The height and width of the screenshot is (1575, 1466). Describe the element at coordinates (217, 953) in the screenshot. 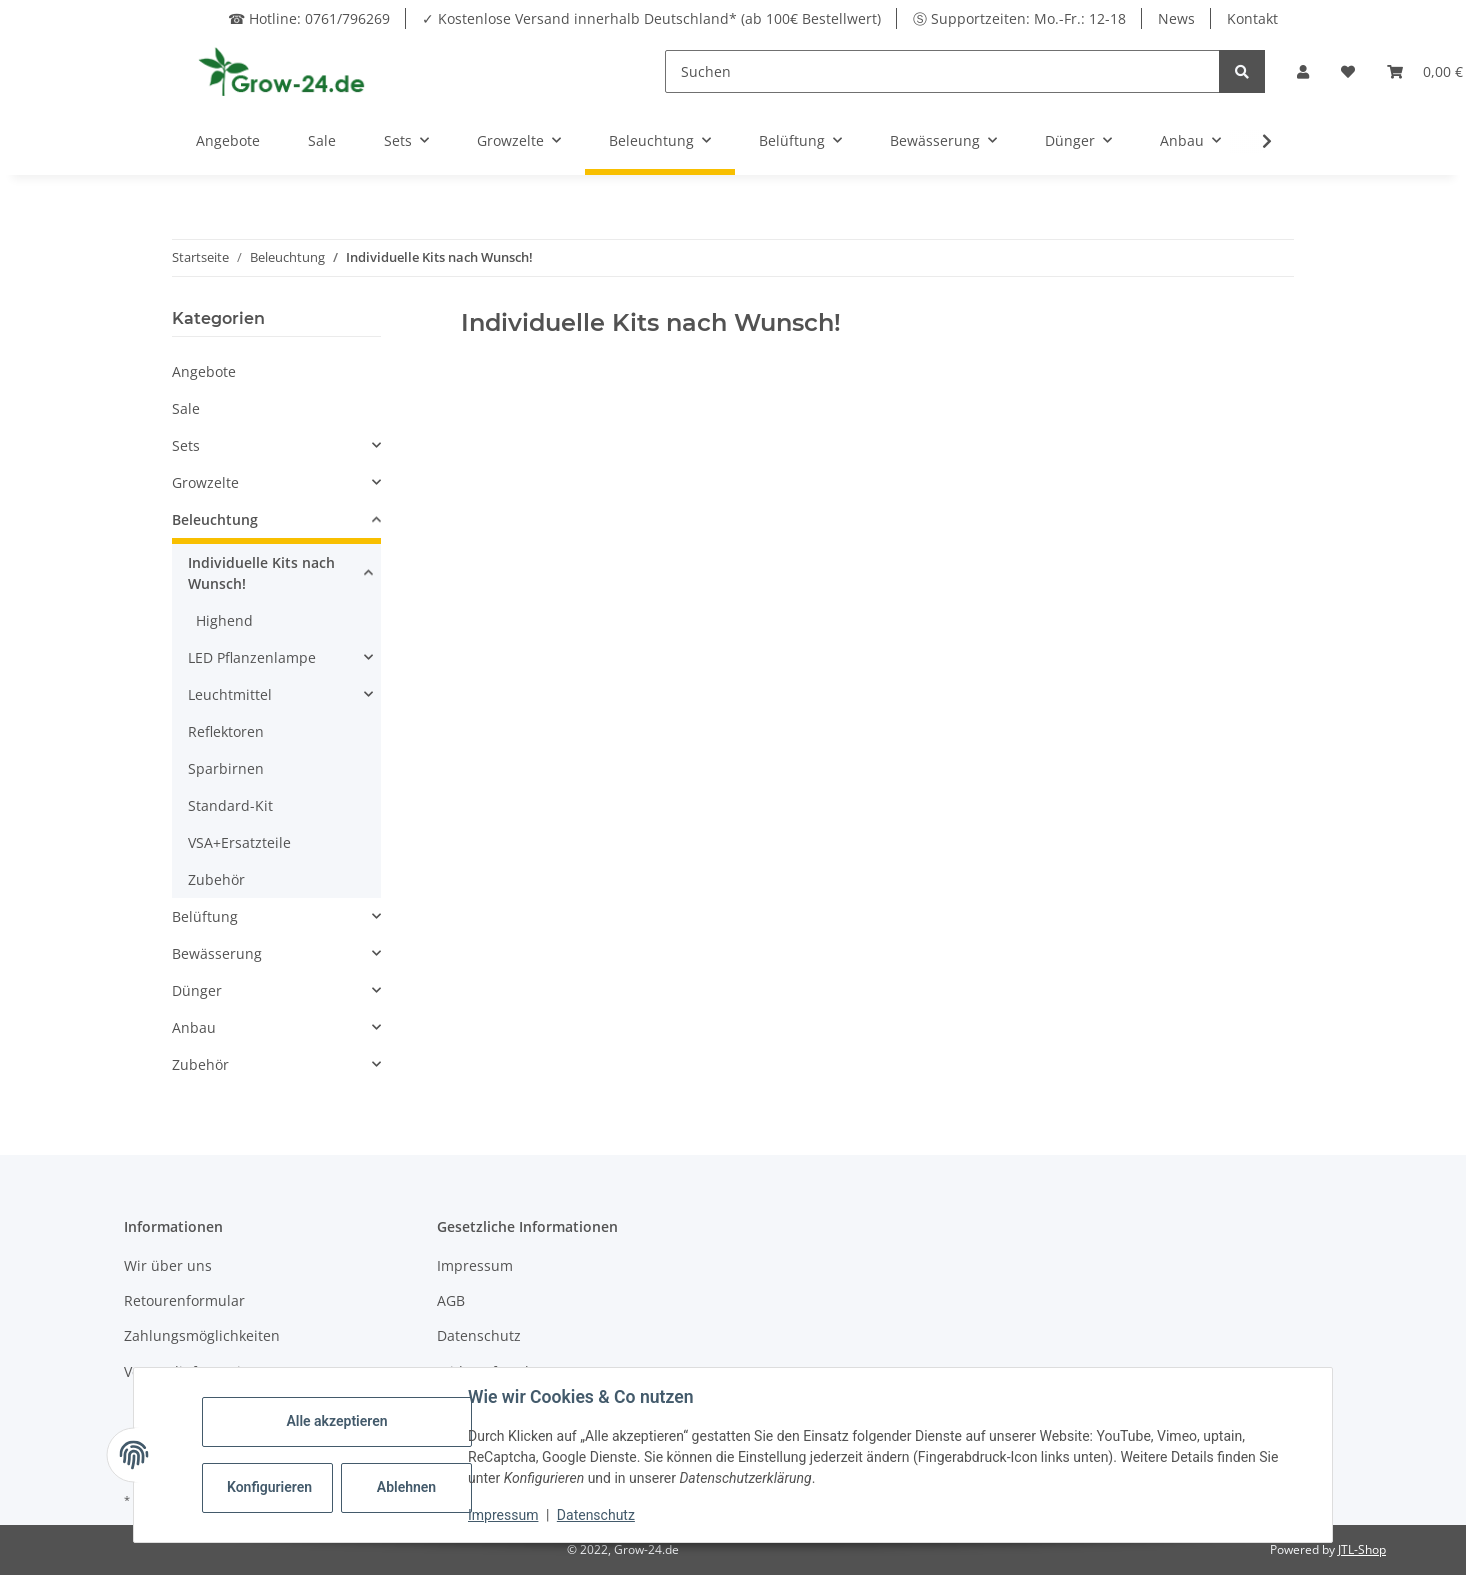

I see `Bewässerung` at that location.